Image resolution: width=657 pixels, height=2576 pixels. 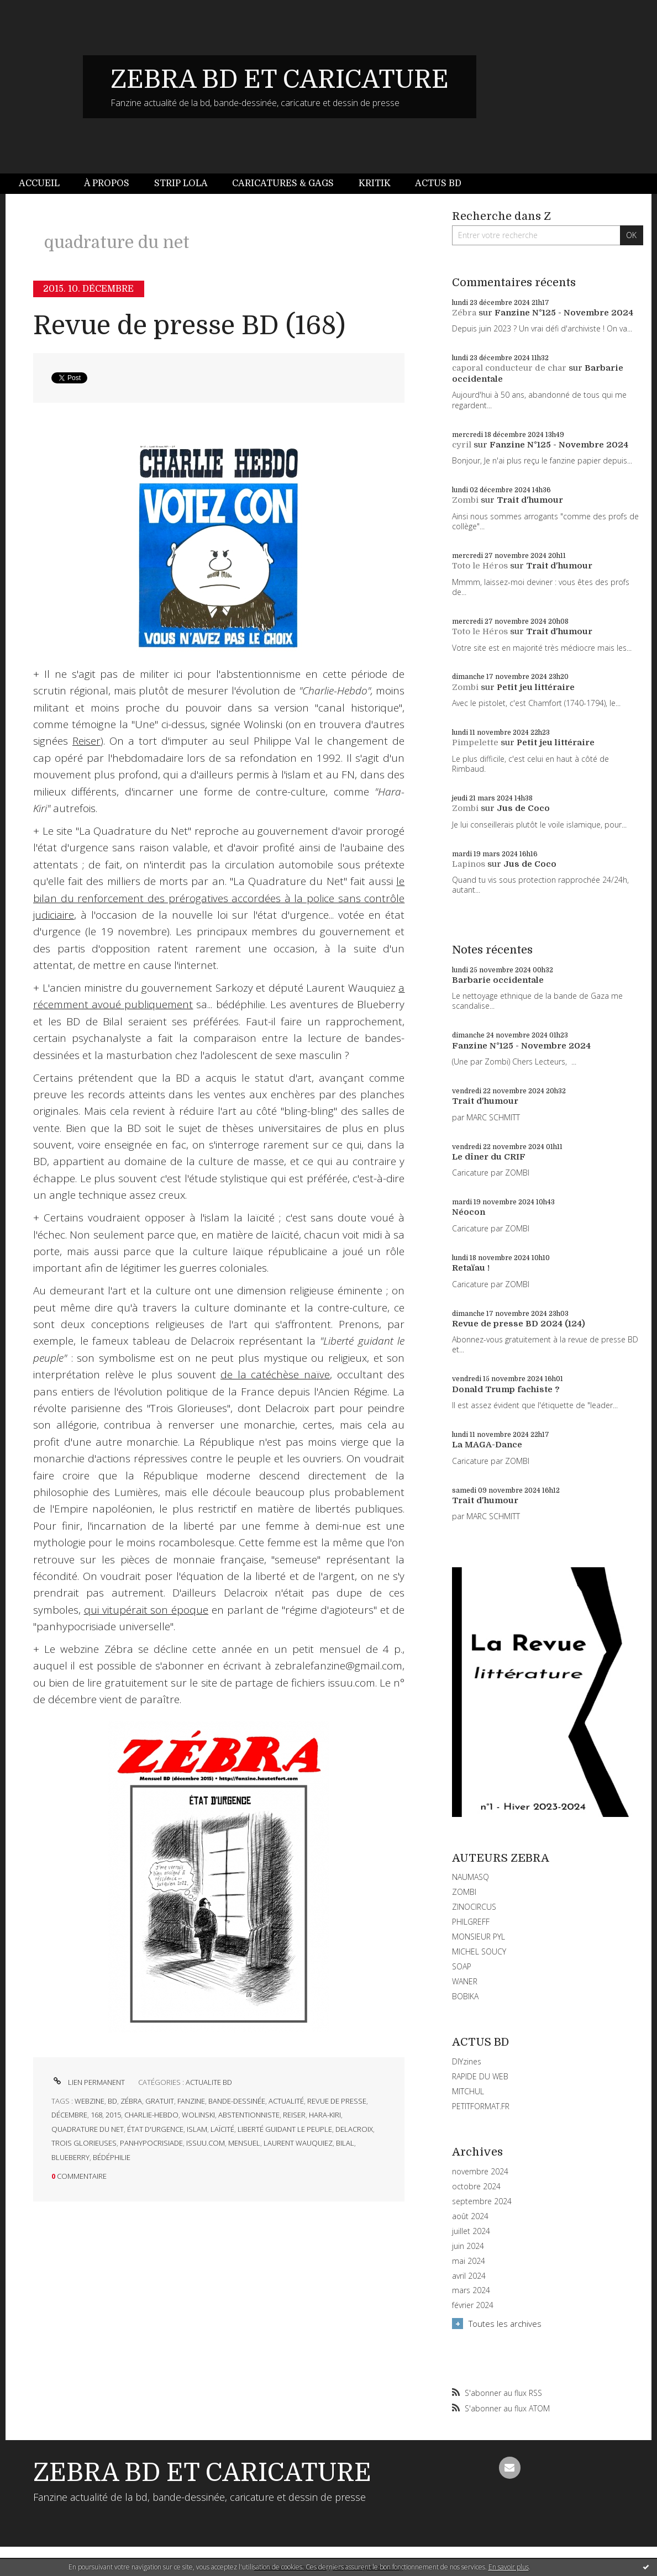 I want to click on Pimpelette, so click(x=475, y=742).